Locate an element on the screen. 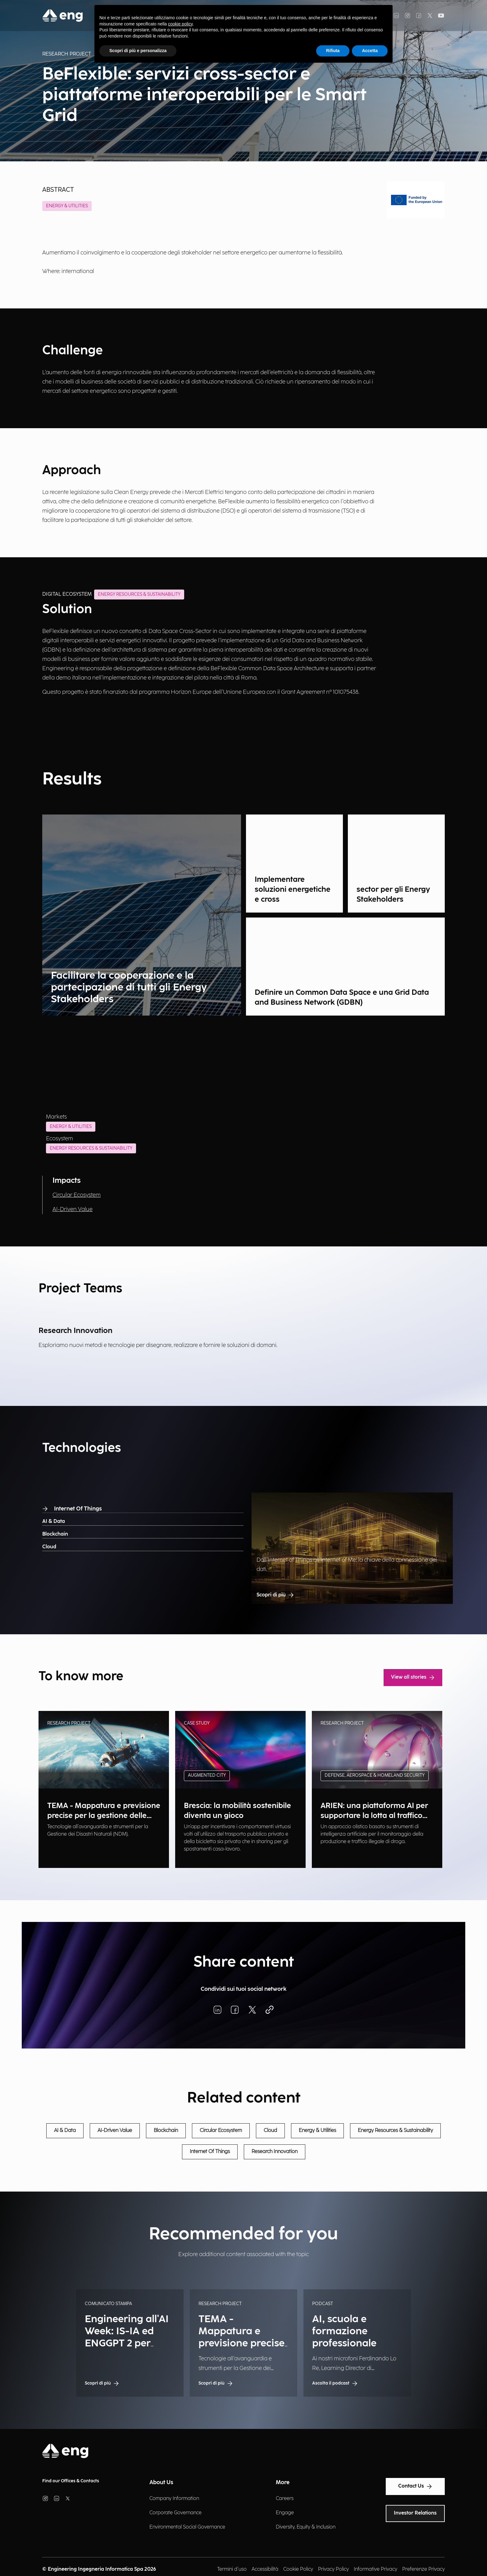 The width and height of the screenshot is (487, 2576). Blockchain is located at coordinates (55, 1534).